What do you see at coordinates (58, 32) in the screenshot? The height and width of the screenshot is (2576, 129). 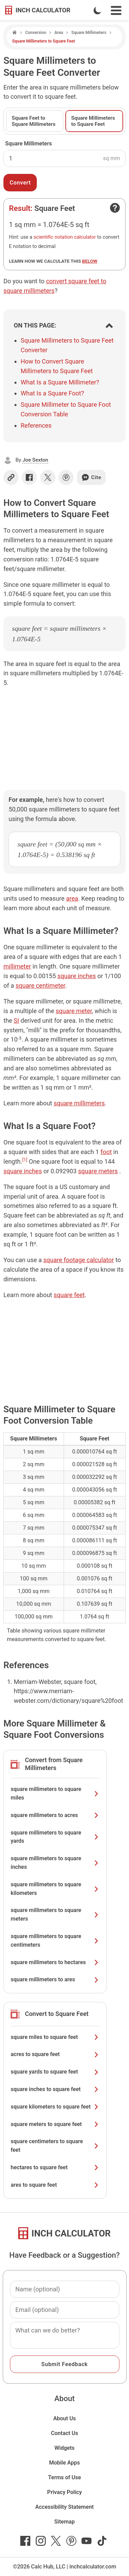 I see `Area` at bounding box center [58, 32].